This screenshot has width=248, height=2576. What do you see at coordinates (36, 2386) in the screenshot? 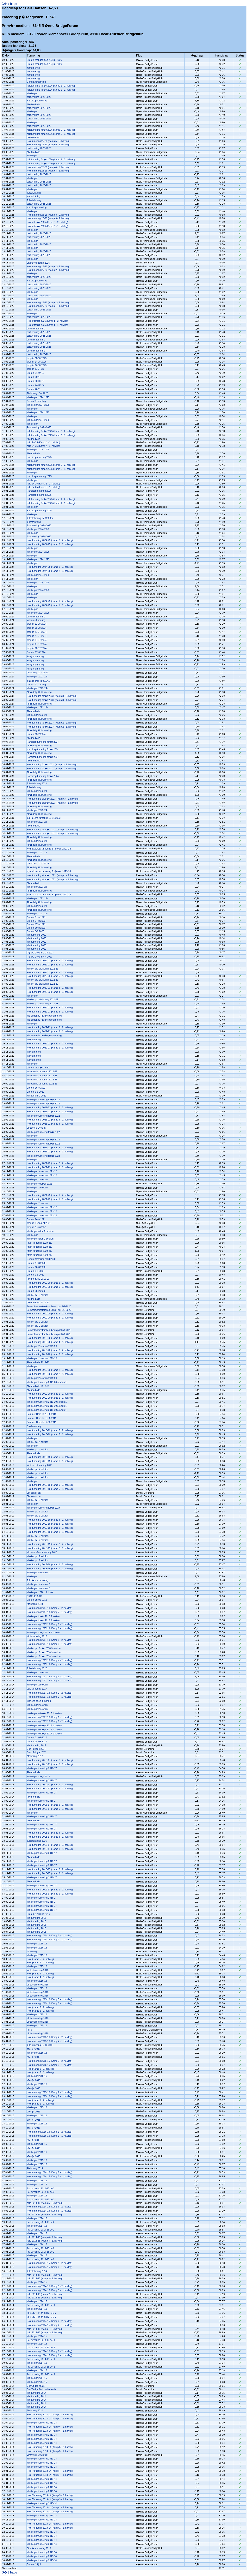
I see `Golf/Bridge finale` at bounding box center [36, 2386].